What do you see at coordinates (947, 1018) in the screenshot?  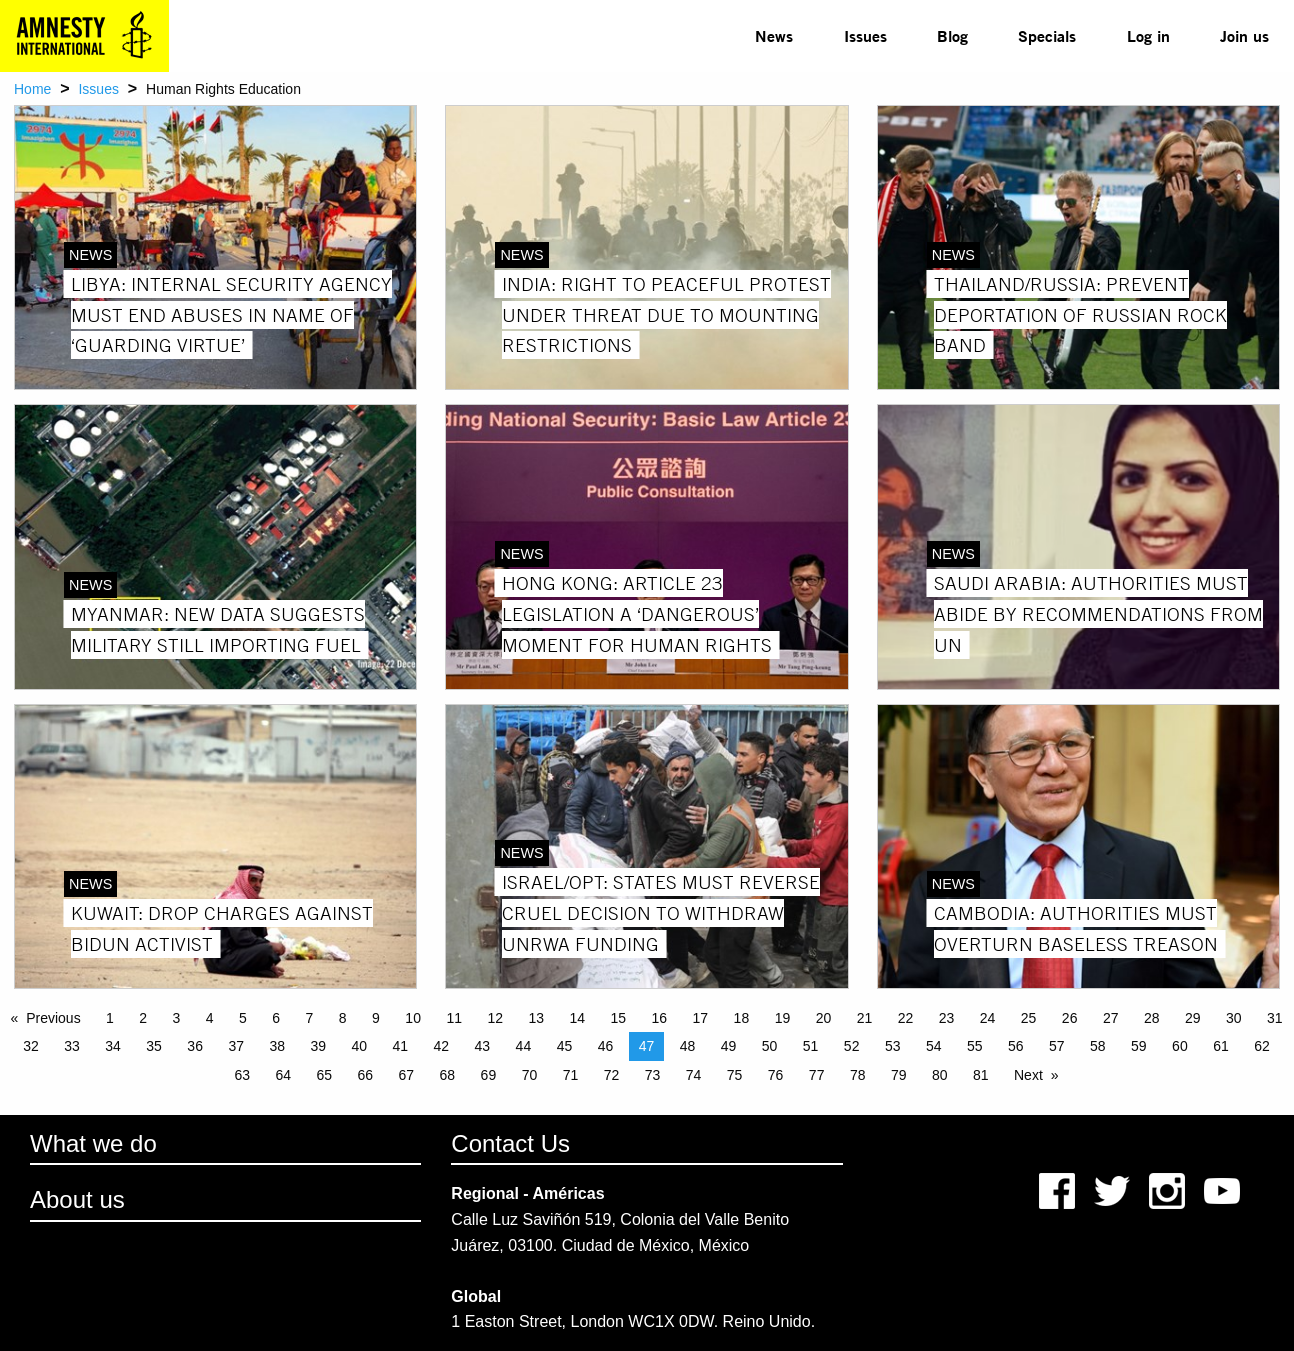 I see `23 [Page 23]` at bounding box center [947, 1018].